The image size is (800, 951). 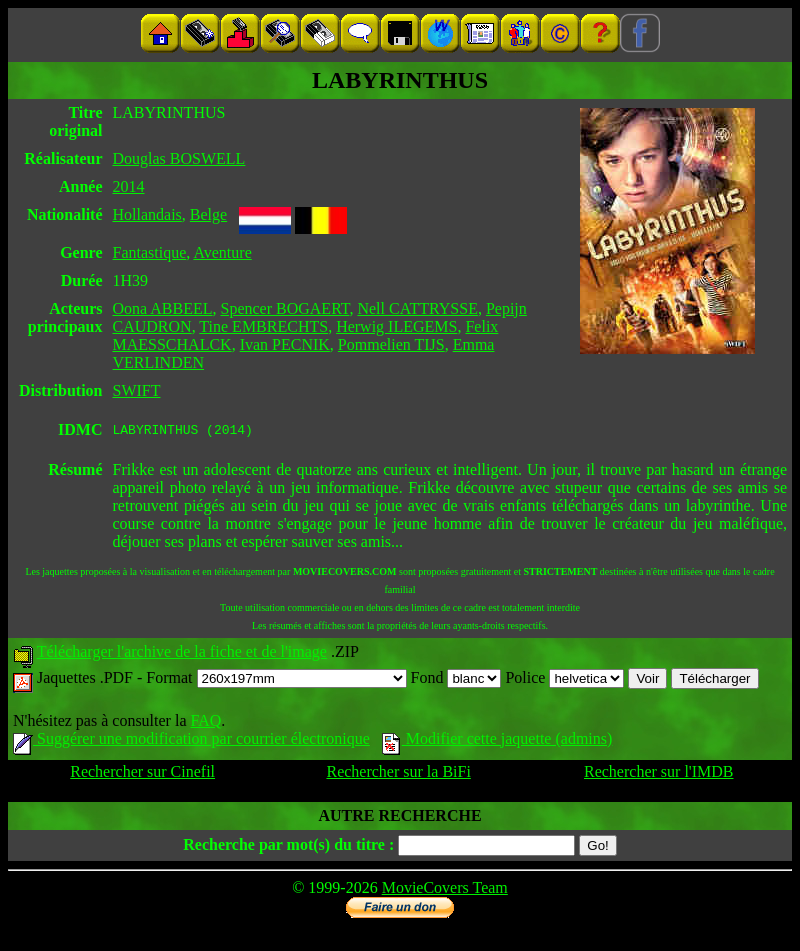 What do you see at coordinates (142, 774) in the screenshot?
I see `Rechercher sur Cinefil` at bounding box center [142, 774].